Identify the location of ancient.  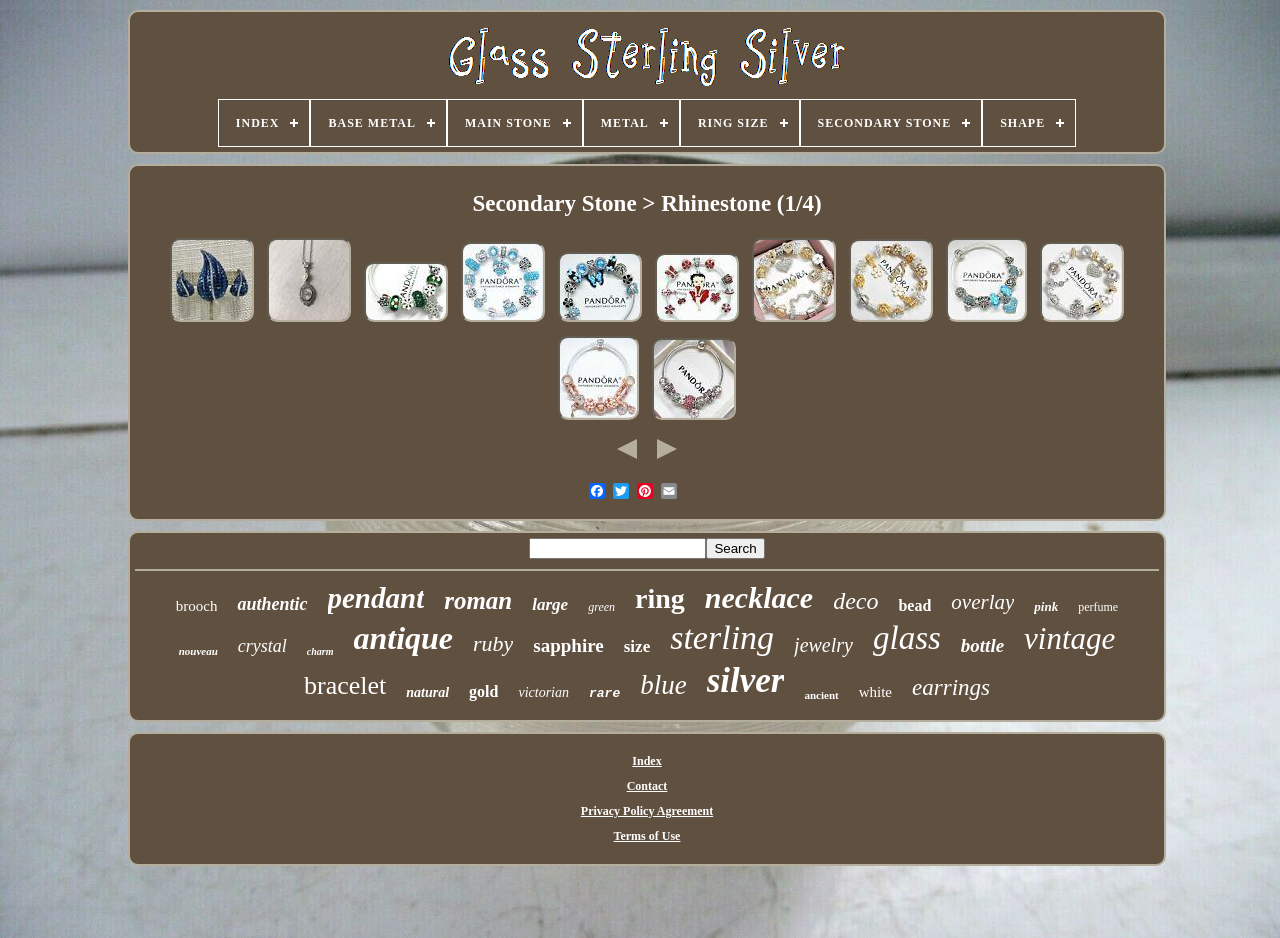
(821, 695).